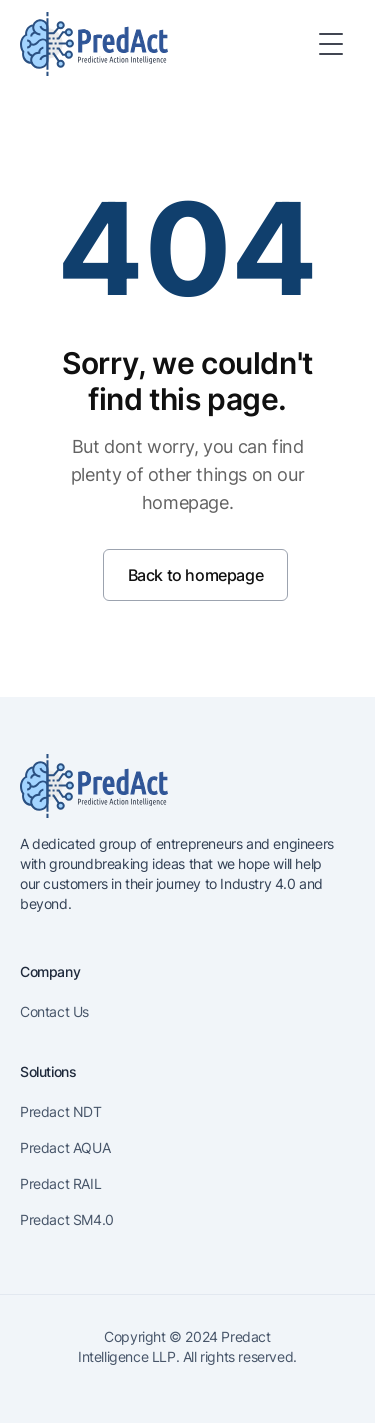 The height and width of the screenshot is (1423, 375). What do you see at coordinates (331, 44) in the screenshot?
I see `[Toggle Menu]` at bounding box center [331, 44].